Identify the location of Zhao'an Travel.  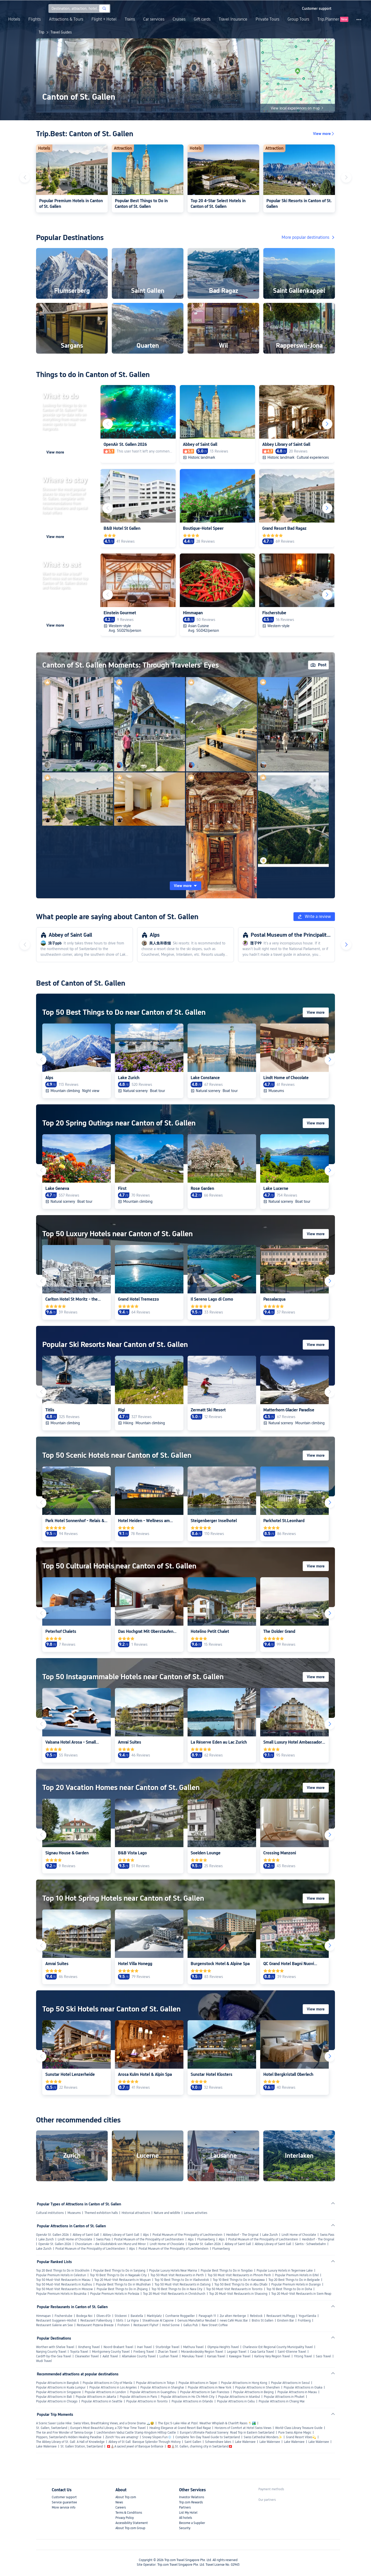
(167, 2351).